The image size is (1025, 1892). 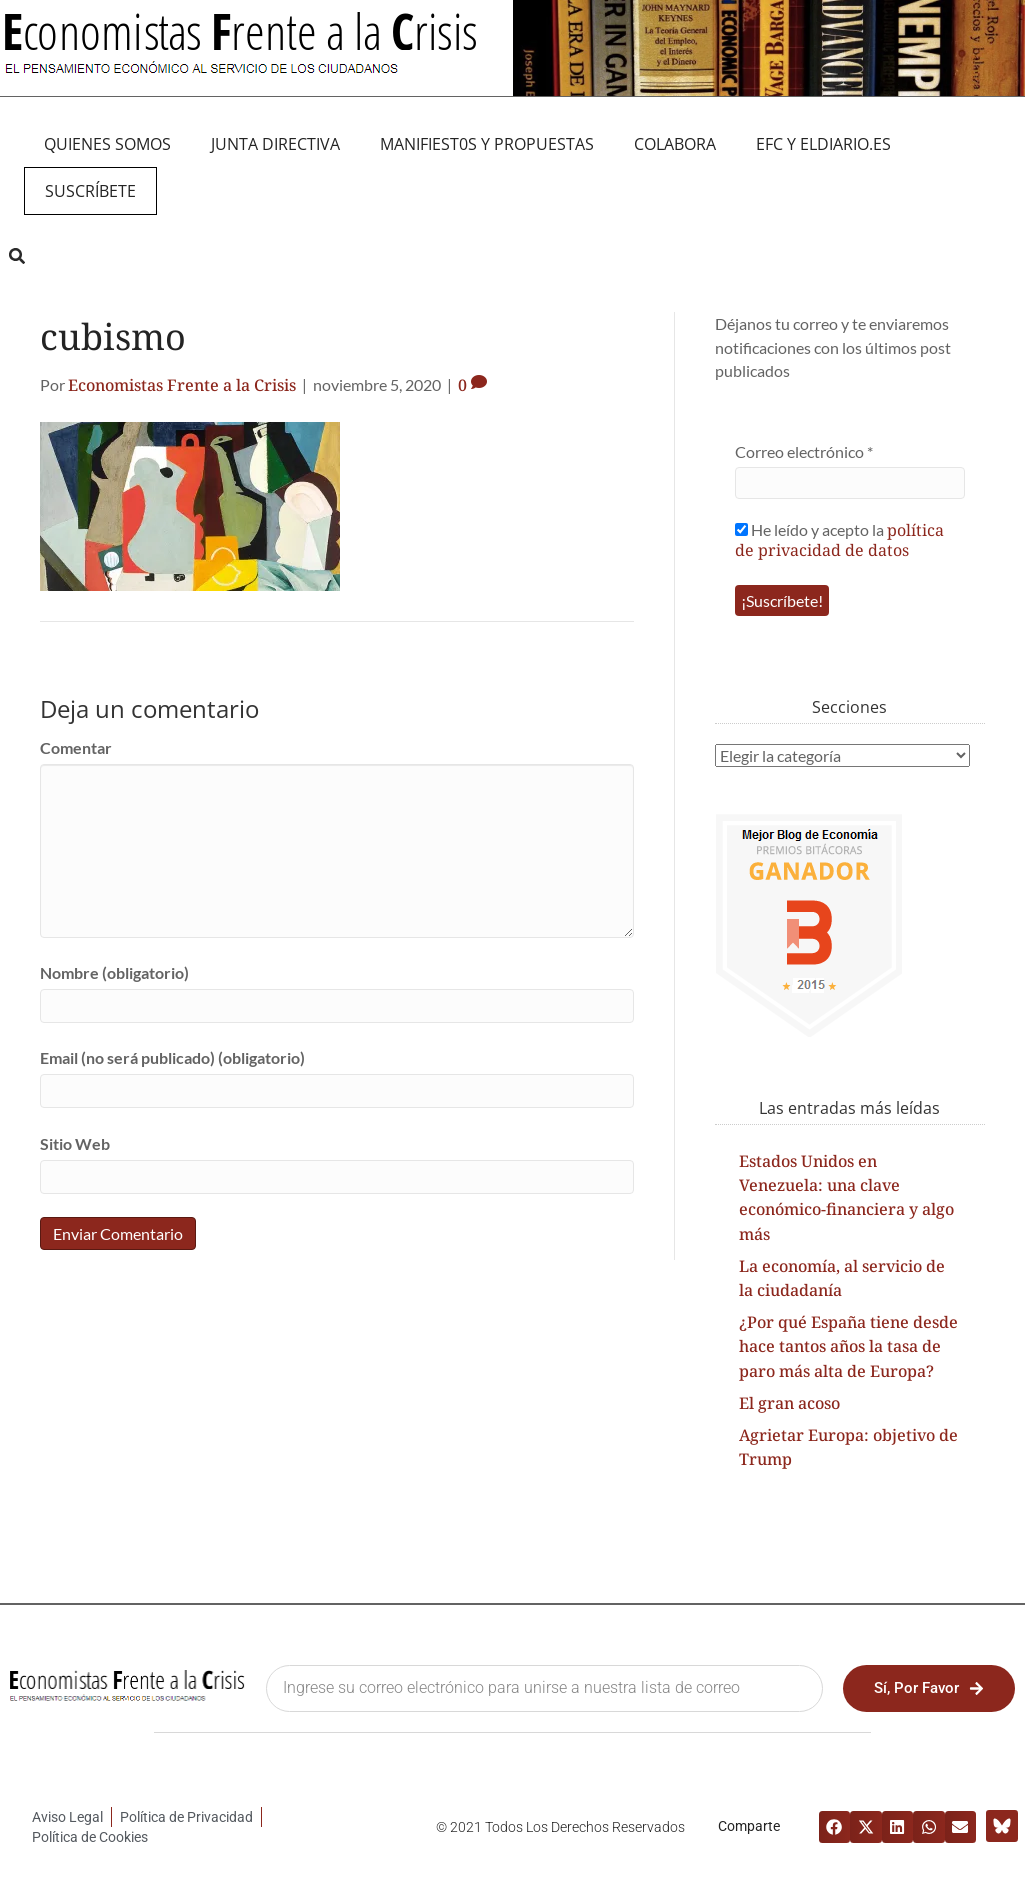 What do you see at coordinates (107, 144) in the screenshot?
I see `QUIENES SOMOS` at bounding box center [107, 144].